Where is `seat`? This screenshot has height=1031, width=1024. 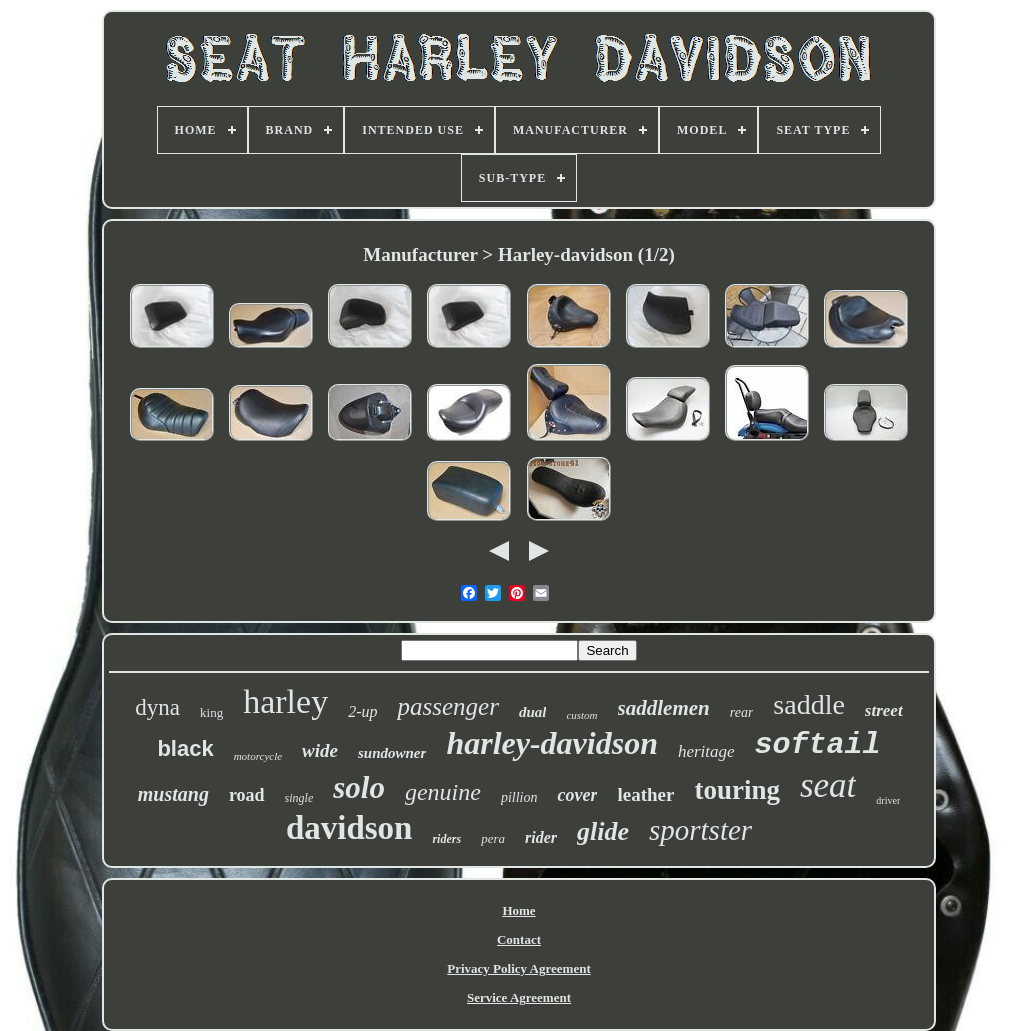 seat is located at coordinates (828, 785).